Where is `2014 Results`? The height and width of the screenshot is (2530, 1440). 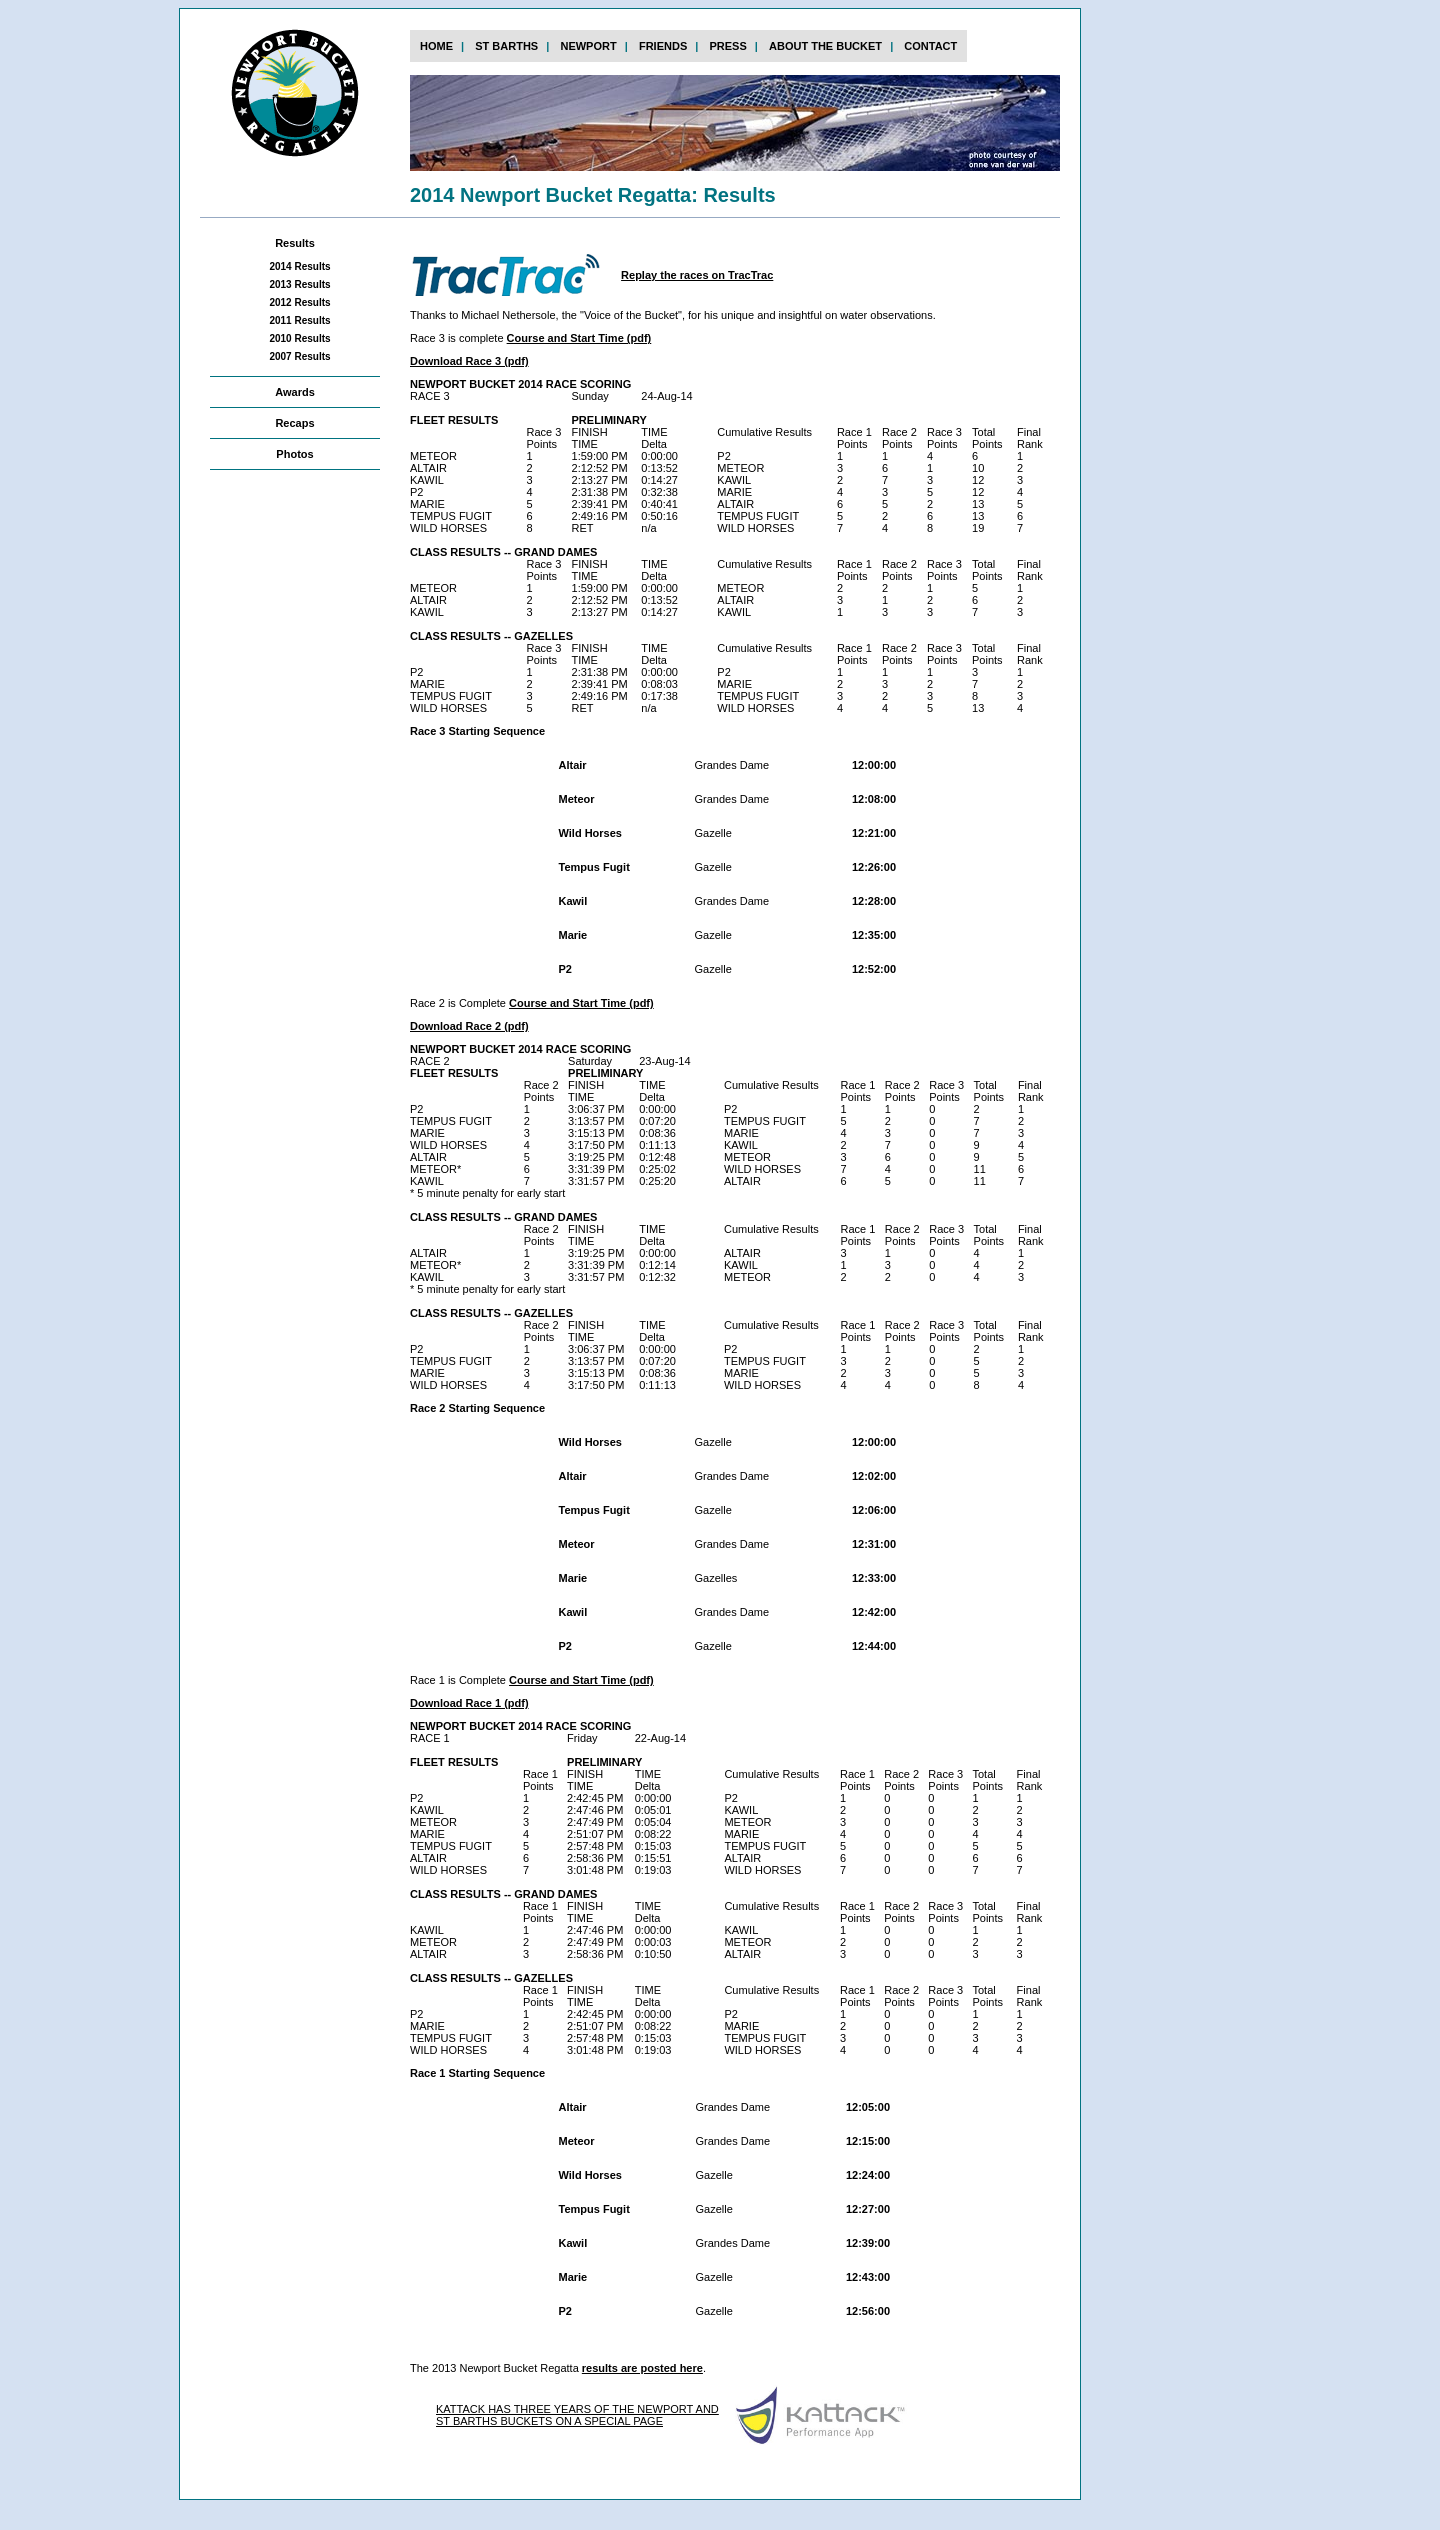 2014 Results is located at coordinates (299, 266).